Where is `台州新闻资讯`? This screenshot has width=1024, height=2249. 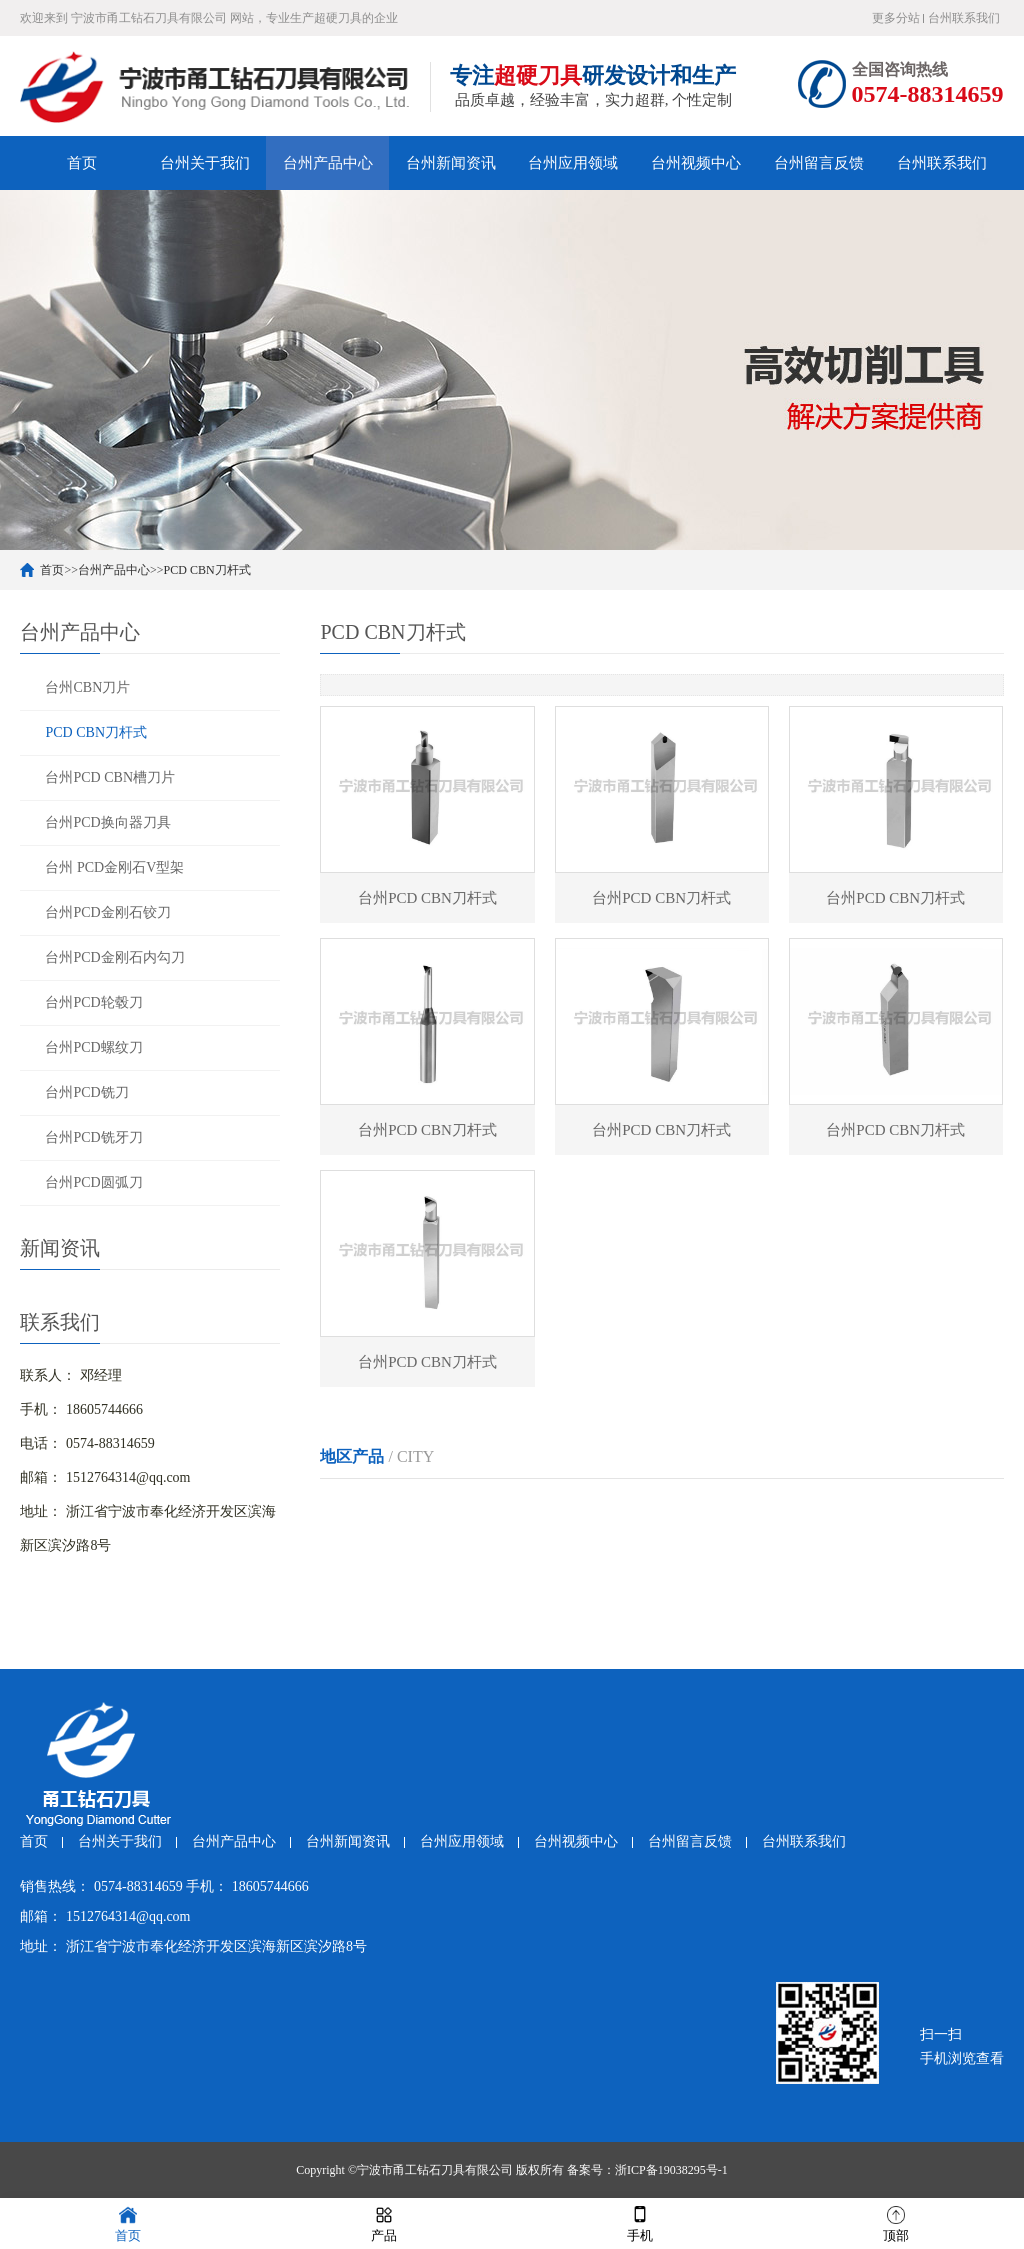
台州新闻资讯 is located at coordinates (451, 163).